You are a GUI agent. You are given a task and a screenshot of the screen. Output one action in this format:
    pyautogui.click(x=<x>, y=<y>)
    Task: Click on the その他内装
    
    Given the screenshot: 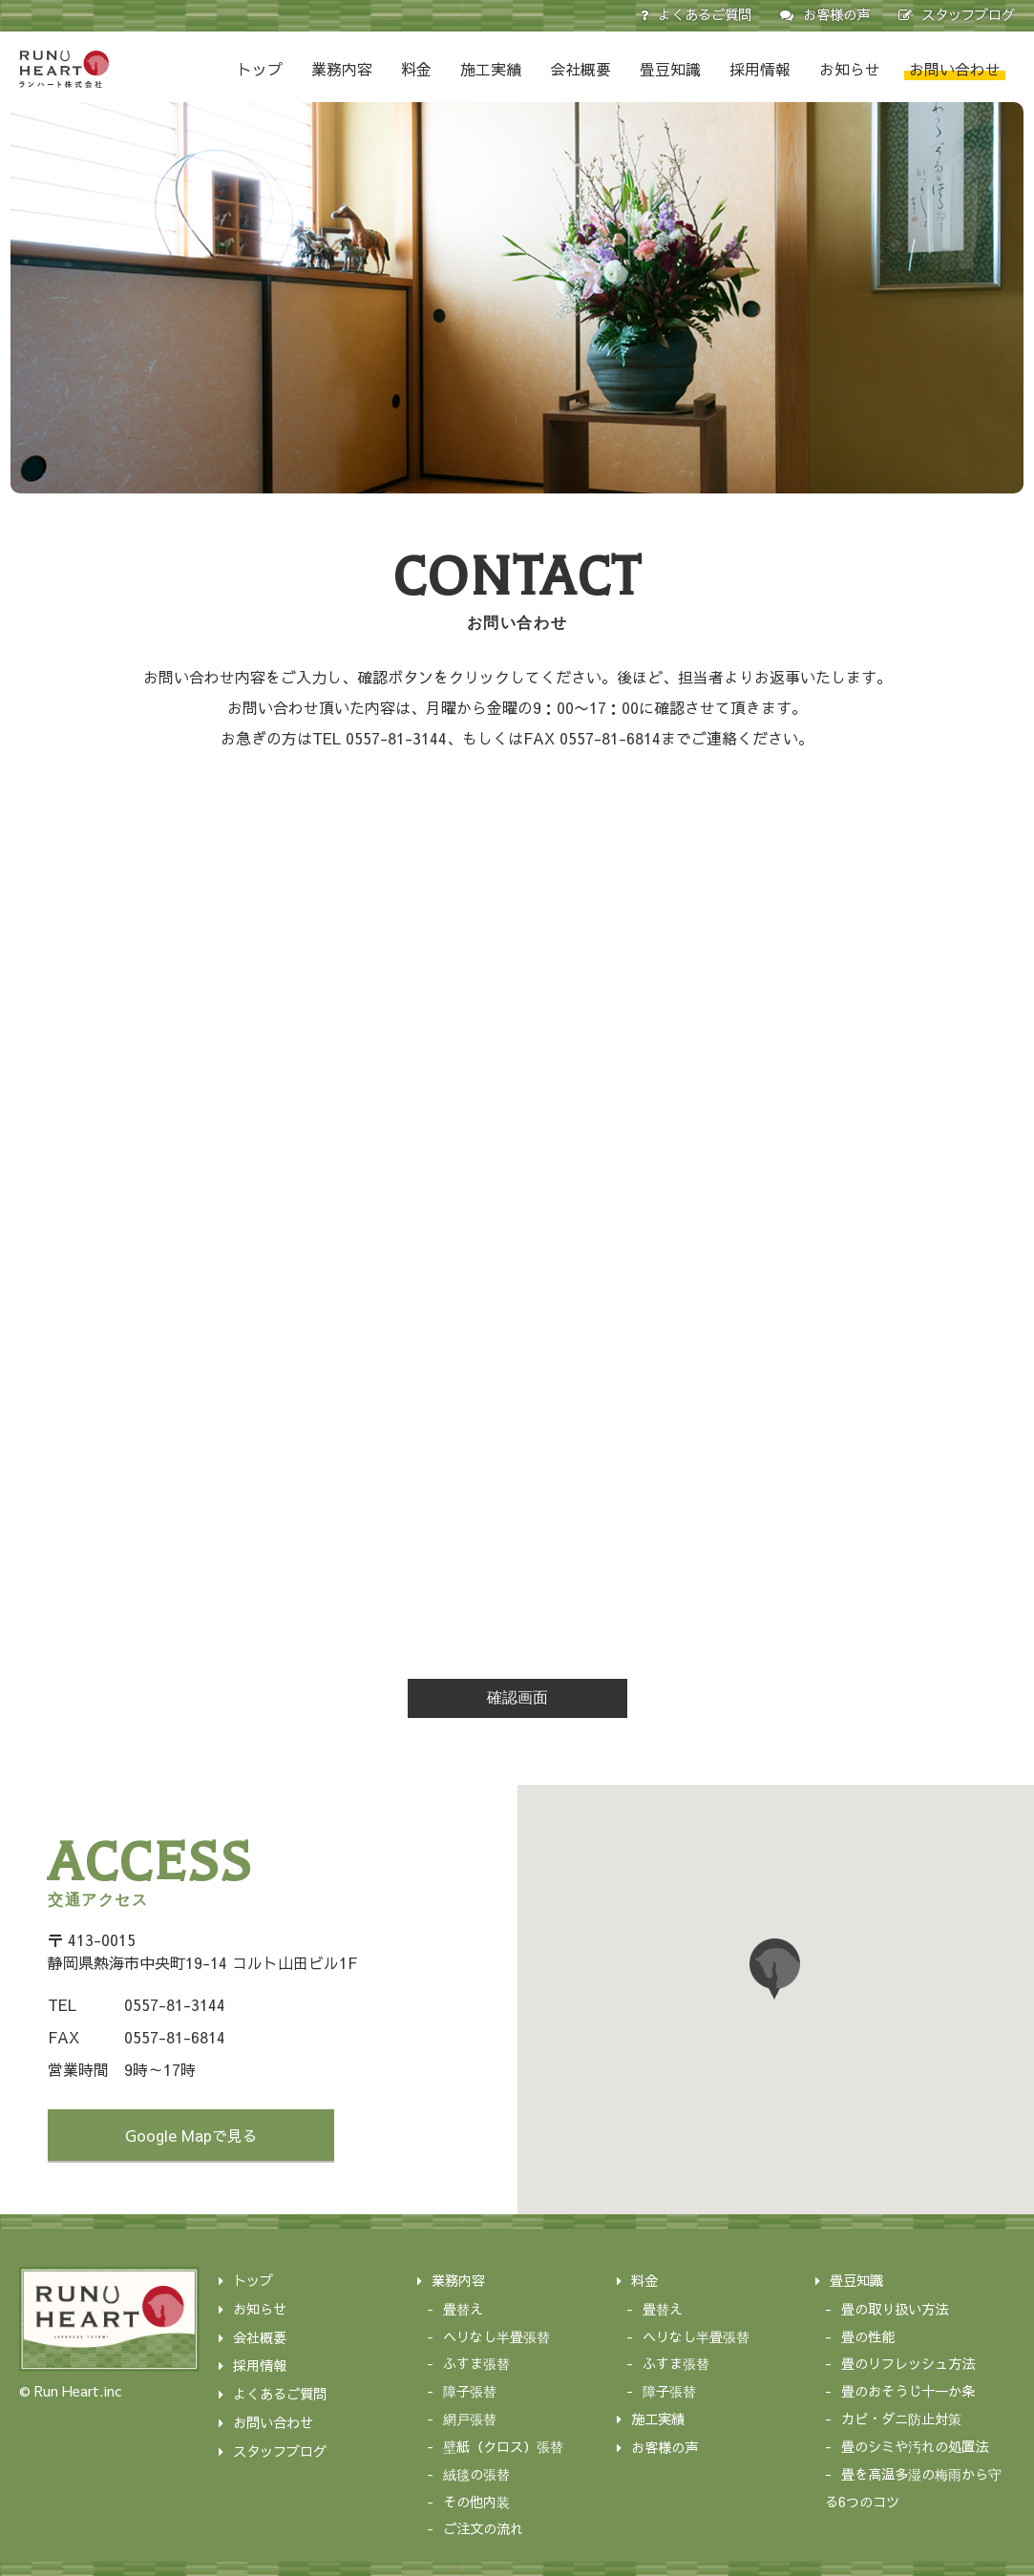 What is the action you would take?
    pyautogui.click(x=476, y=2501)
    